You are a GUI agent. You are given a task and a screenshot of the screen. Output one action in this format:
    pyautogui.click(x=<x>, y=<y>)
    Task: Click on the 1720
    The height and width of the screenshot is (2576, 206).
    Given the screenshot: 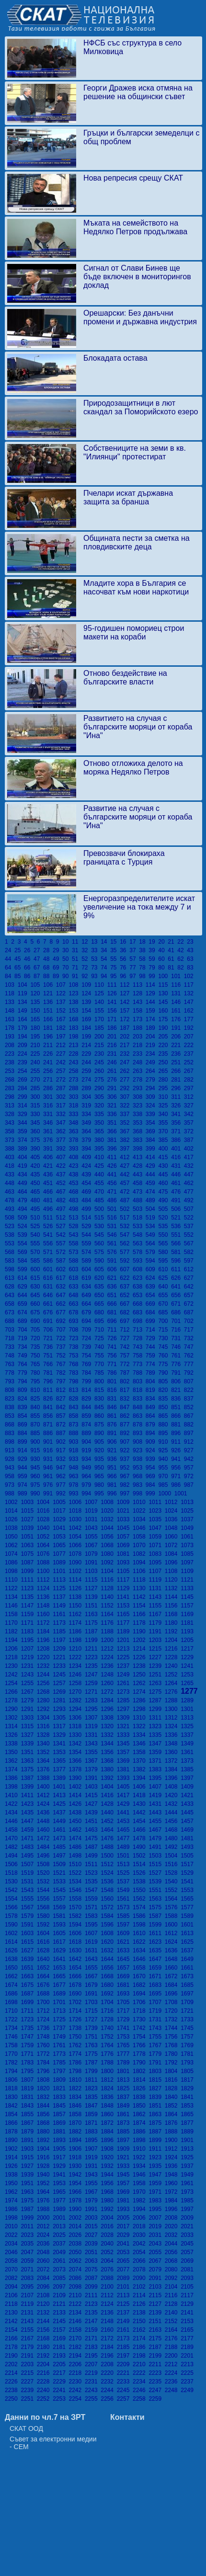 What is the action you would take?
    pyautogui.click(x=173, y=2010)
    